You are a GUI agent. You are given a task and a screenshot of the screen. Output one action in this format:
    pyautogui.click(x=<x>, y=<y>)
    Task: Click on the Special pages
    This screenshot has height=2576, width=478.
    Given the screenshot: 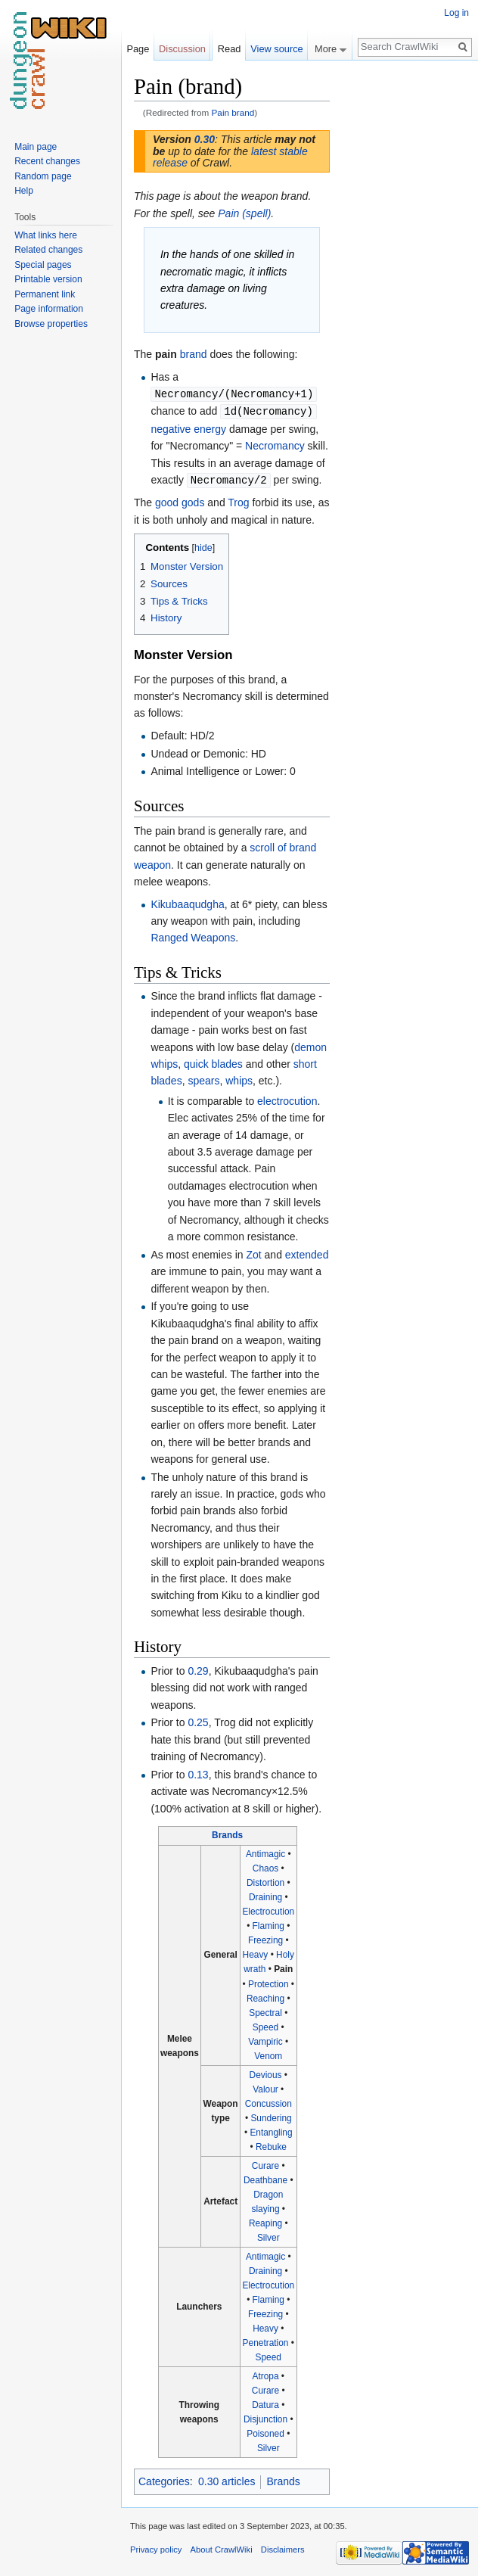 What is the action you would take?
    pyautogui.click(x=42, y=265)
    